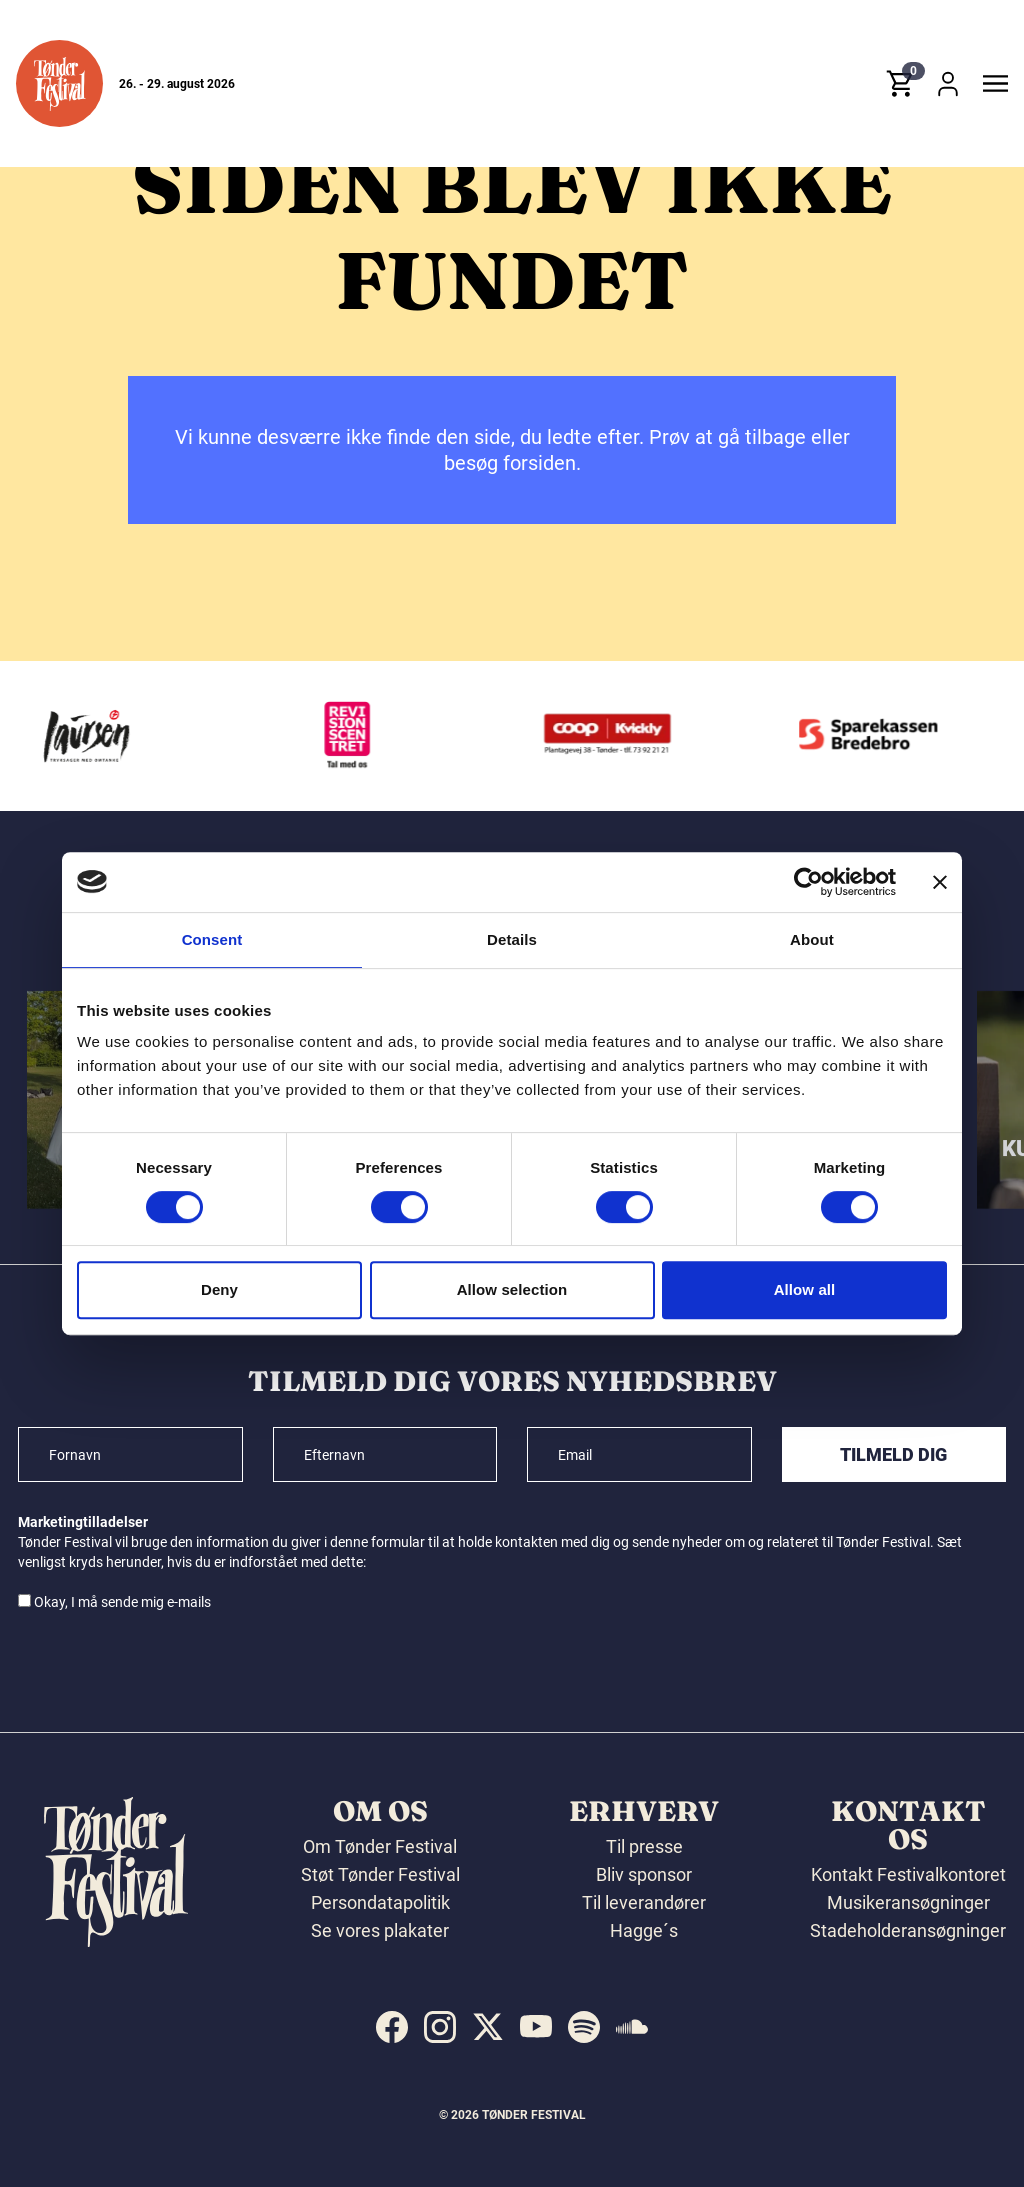  What do you see at coordinates (908, 1874) in the screenshot?
I see `Kontakt Festivalkontoret` at bounding box center [908, 1874].